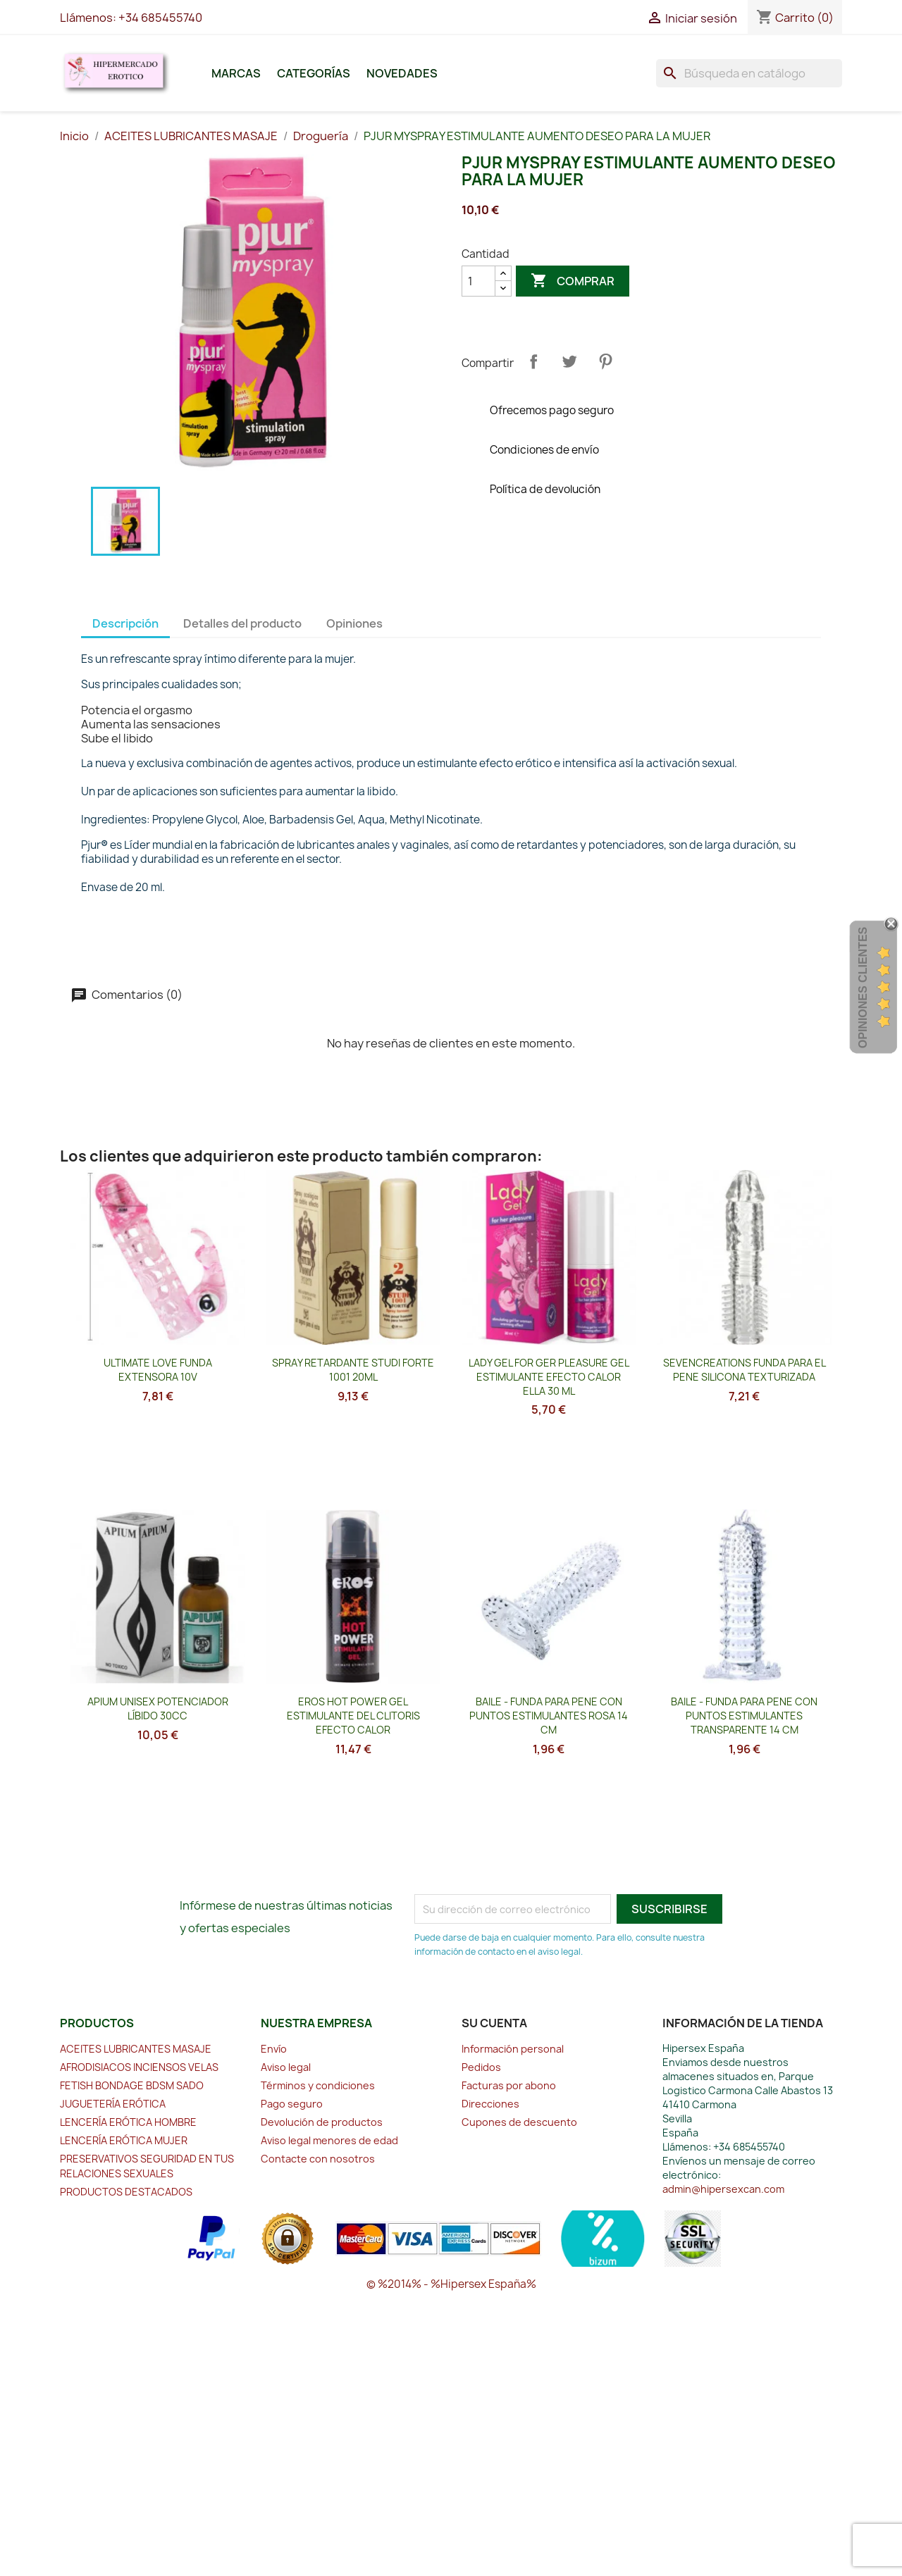  I want to click on PRODUCTOS DESTACADOS, so click(126, 2191).